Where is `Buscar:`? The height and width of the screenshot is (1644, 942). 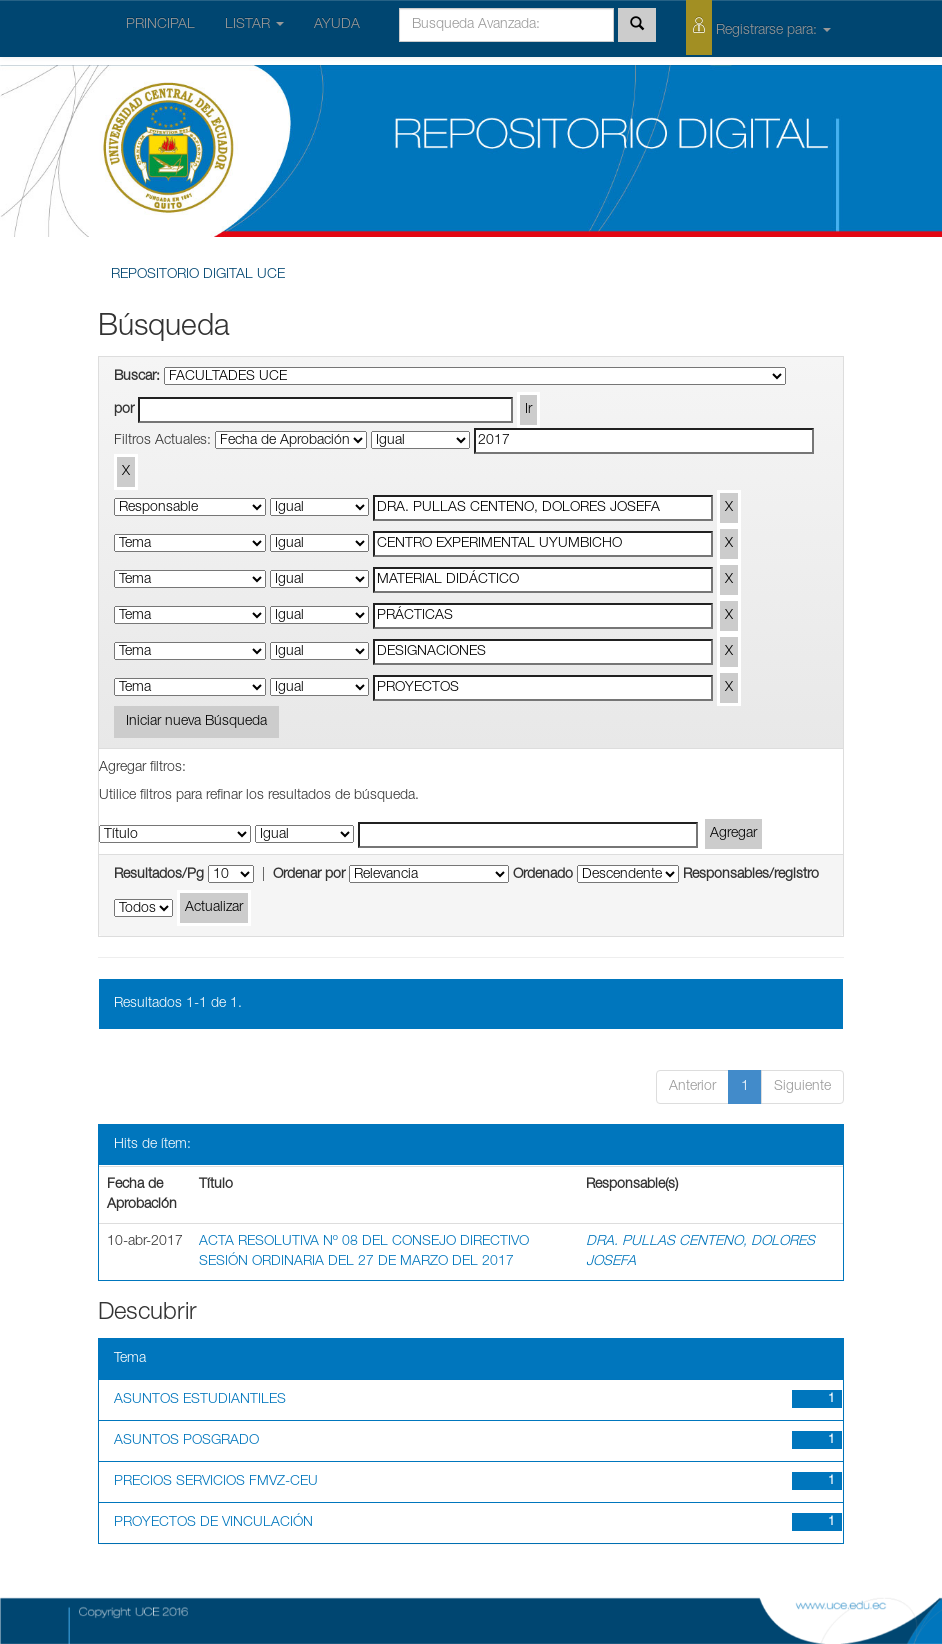
Buscar: is located at coordinates (137, 377).